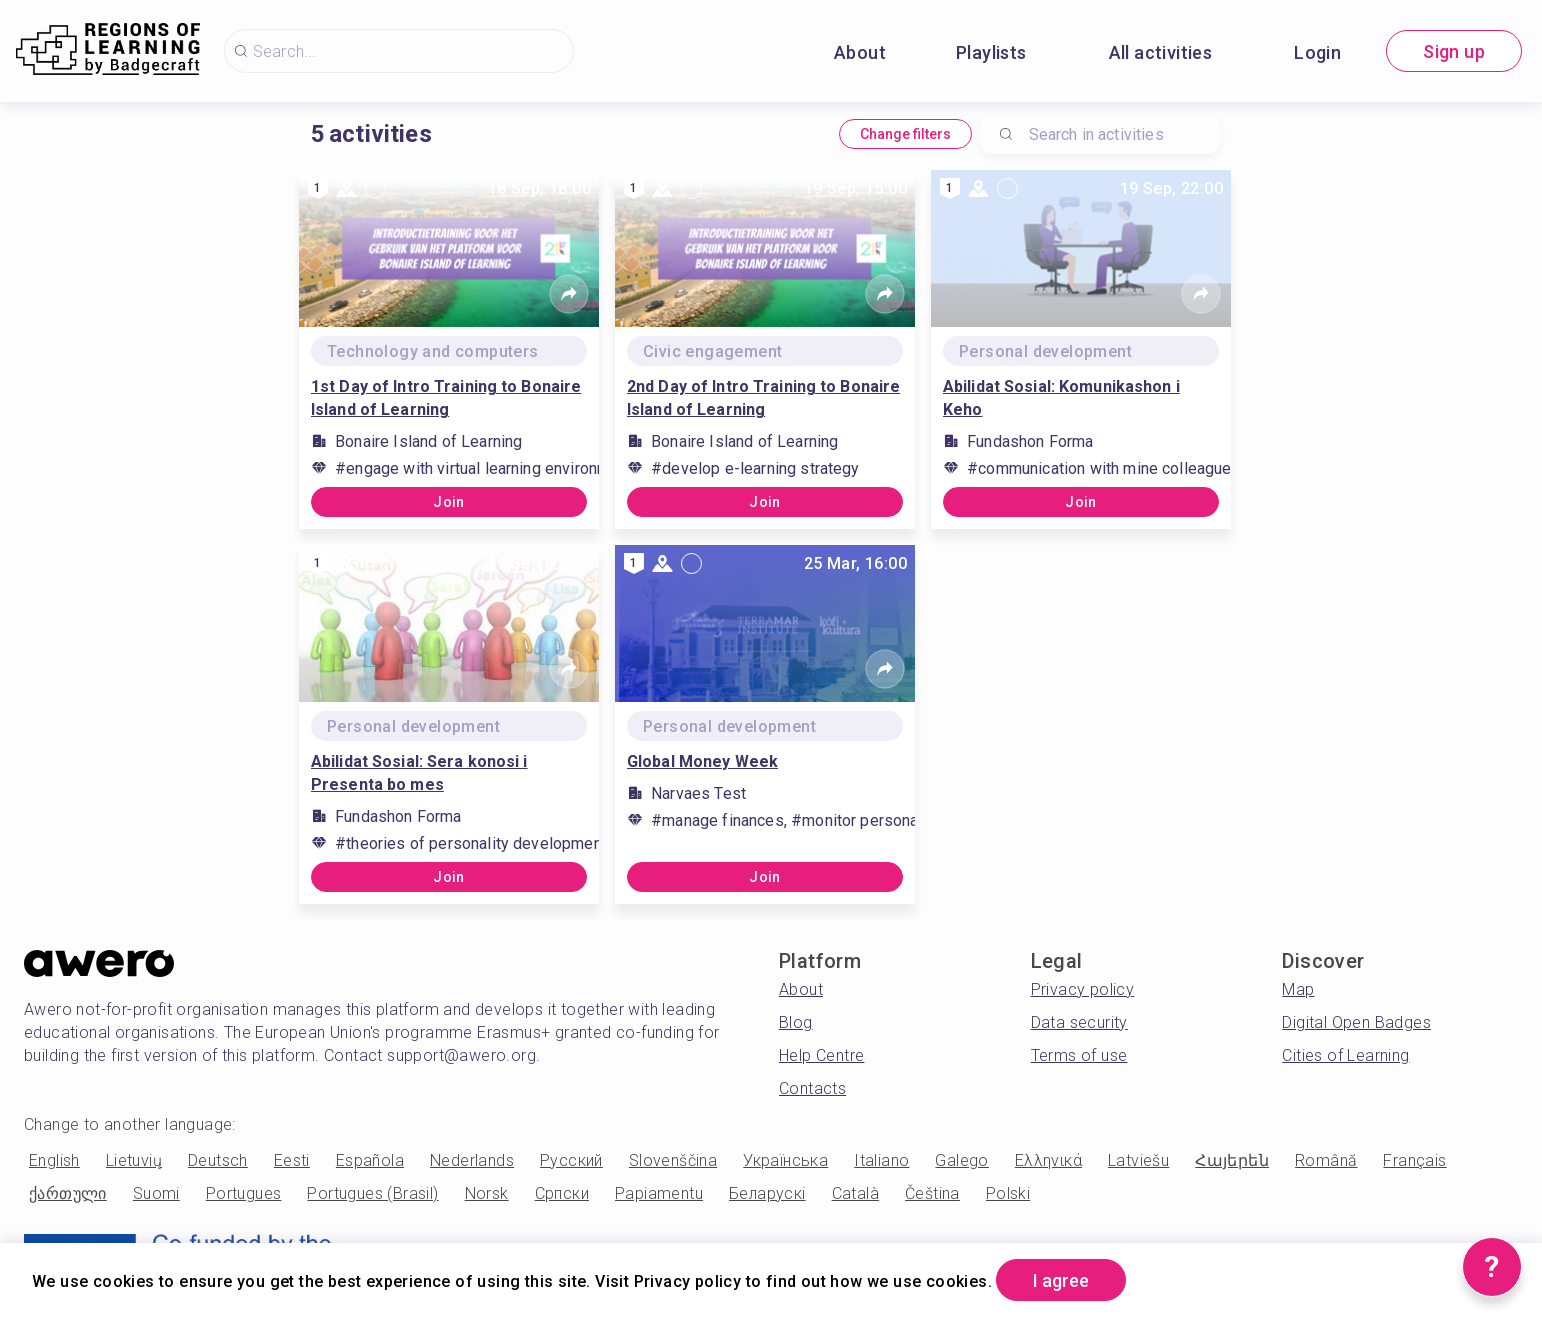 Image resolution: width=1542 pixels, height=1317 pixels. What do you see at coordinates (562, 1193) in the screenshot?
I see `Српски` at bounding box center [562, 1193].